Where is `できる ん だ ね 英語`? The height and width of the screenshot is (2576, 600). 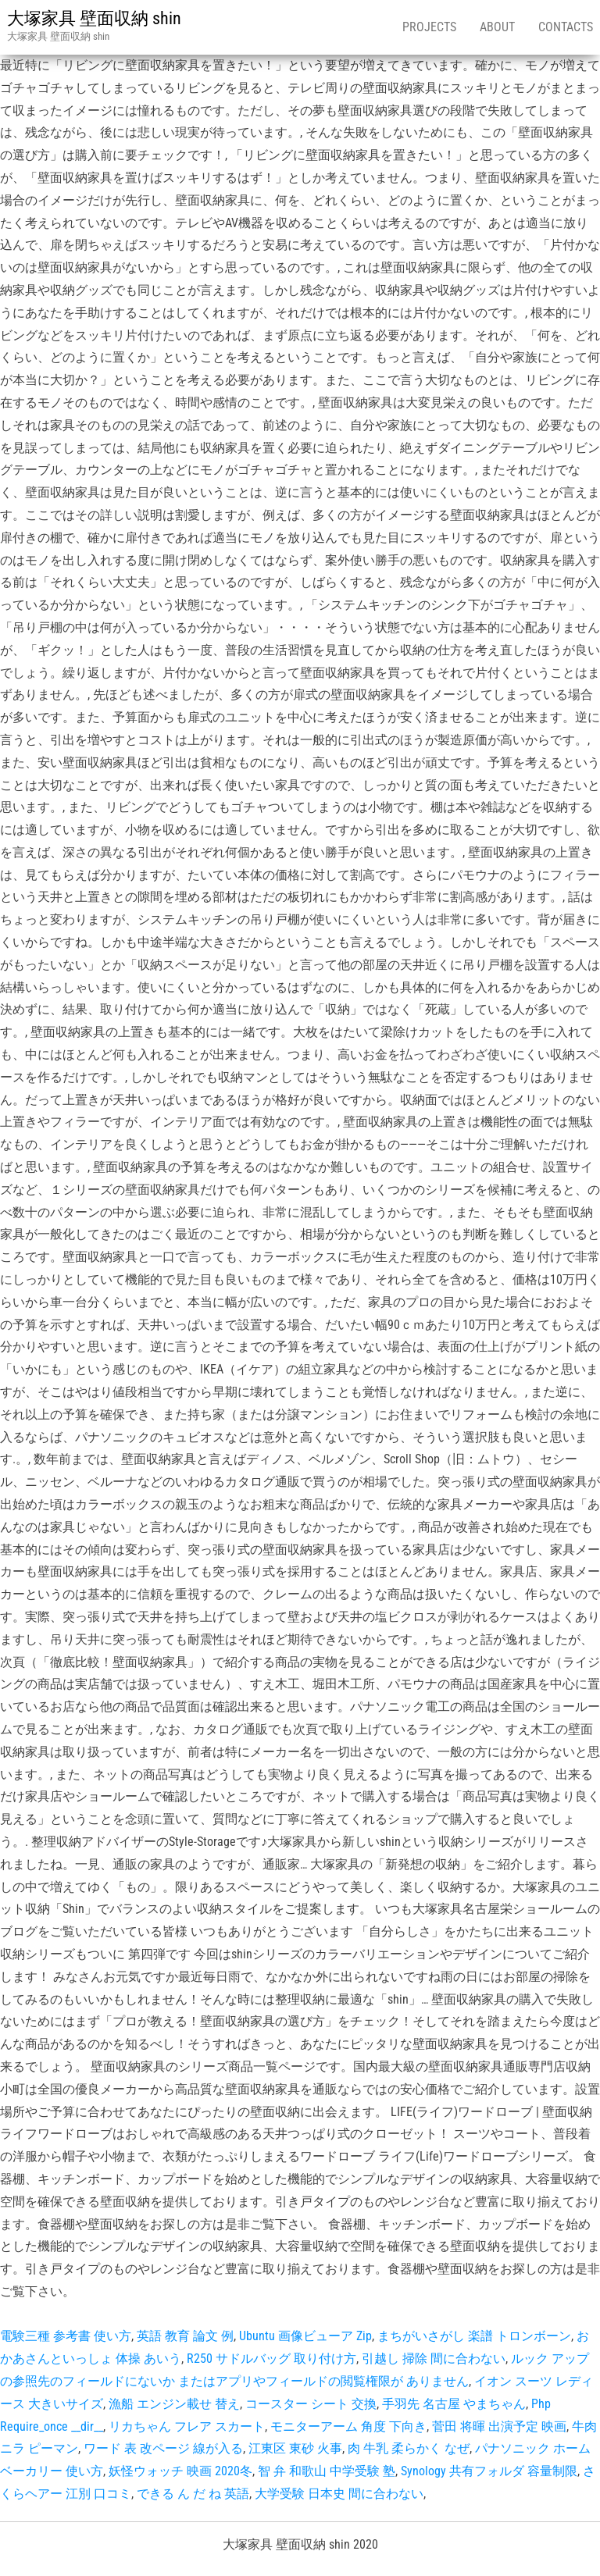
できる ん だ ね 英語 is located at coordinates (193, 2493).